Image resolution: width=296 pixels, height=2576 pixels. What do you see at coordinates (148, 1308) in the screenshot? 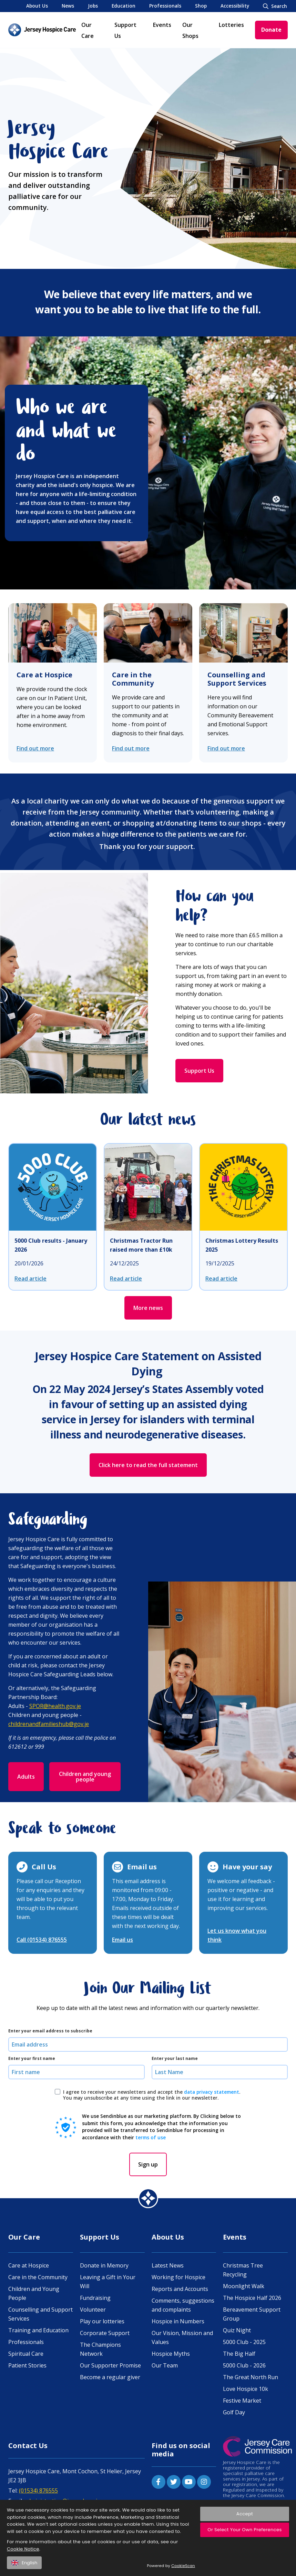
I see `More news` at bounding box center [148, 1308].